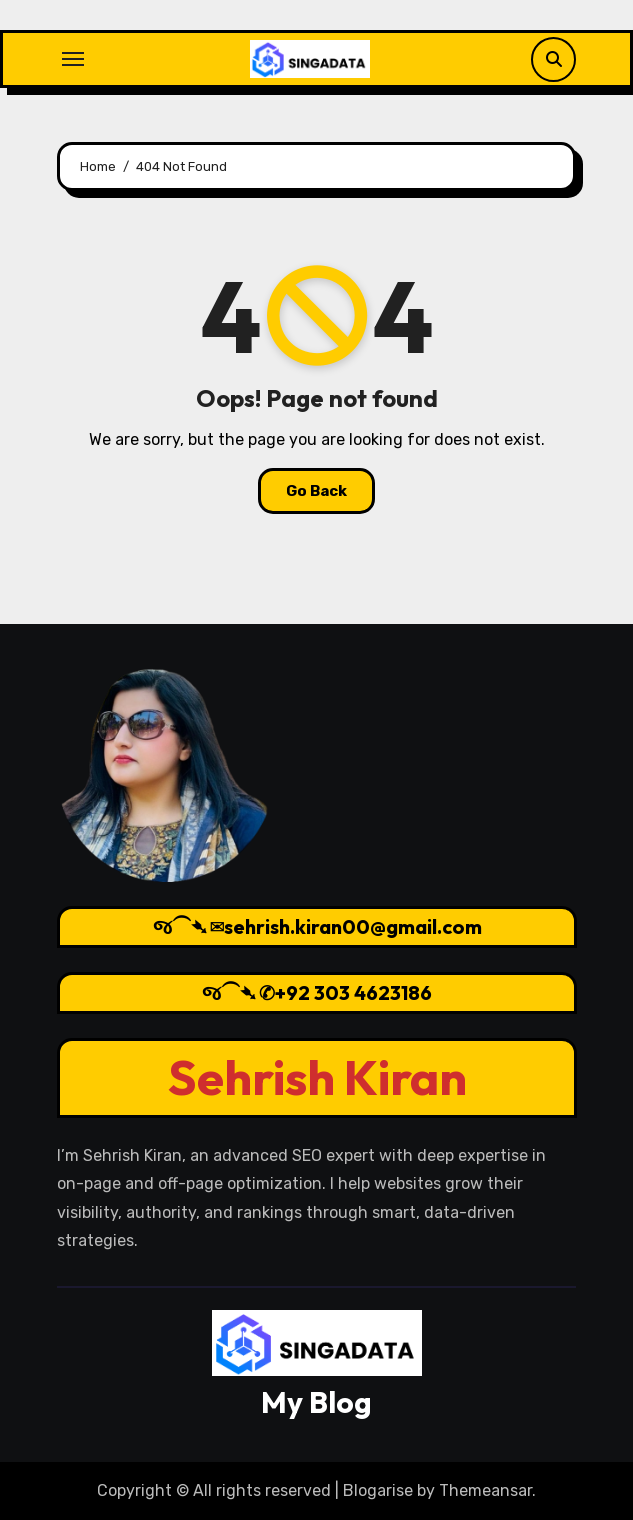 Image resolution: width=633 pixels, height=1520 pixels. I want to click on Themeansar, so click(485, 1490).